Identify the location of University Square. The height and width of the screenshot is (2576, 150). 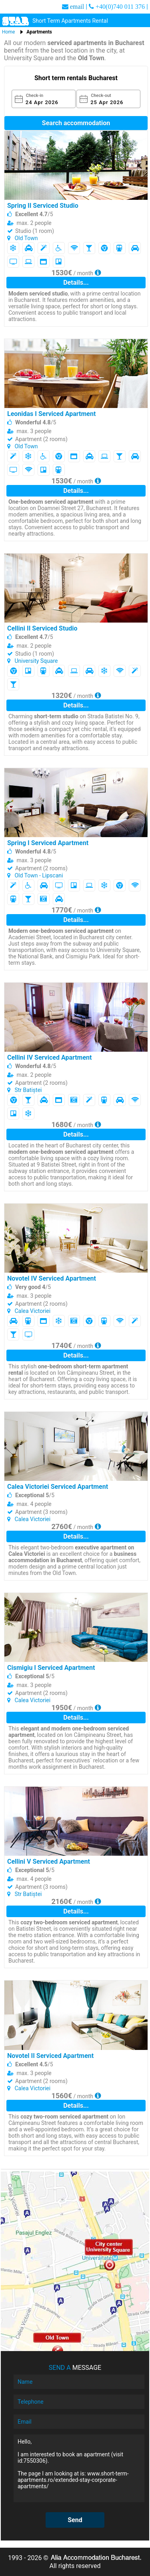
(36, 661).